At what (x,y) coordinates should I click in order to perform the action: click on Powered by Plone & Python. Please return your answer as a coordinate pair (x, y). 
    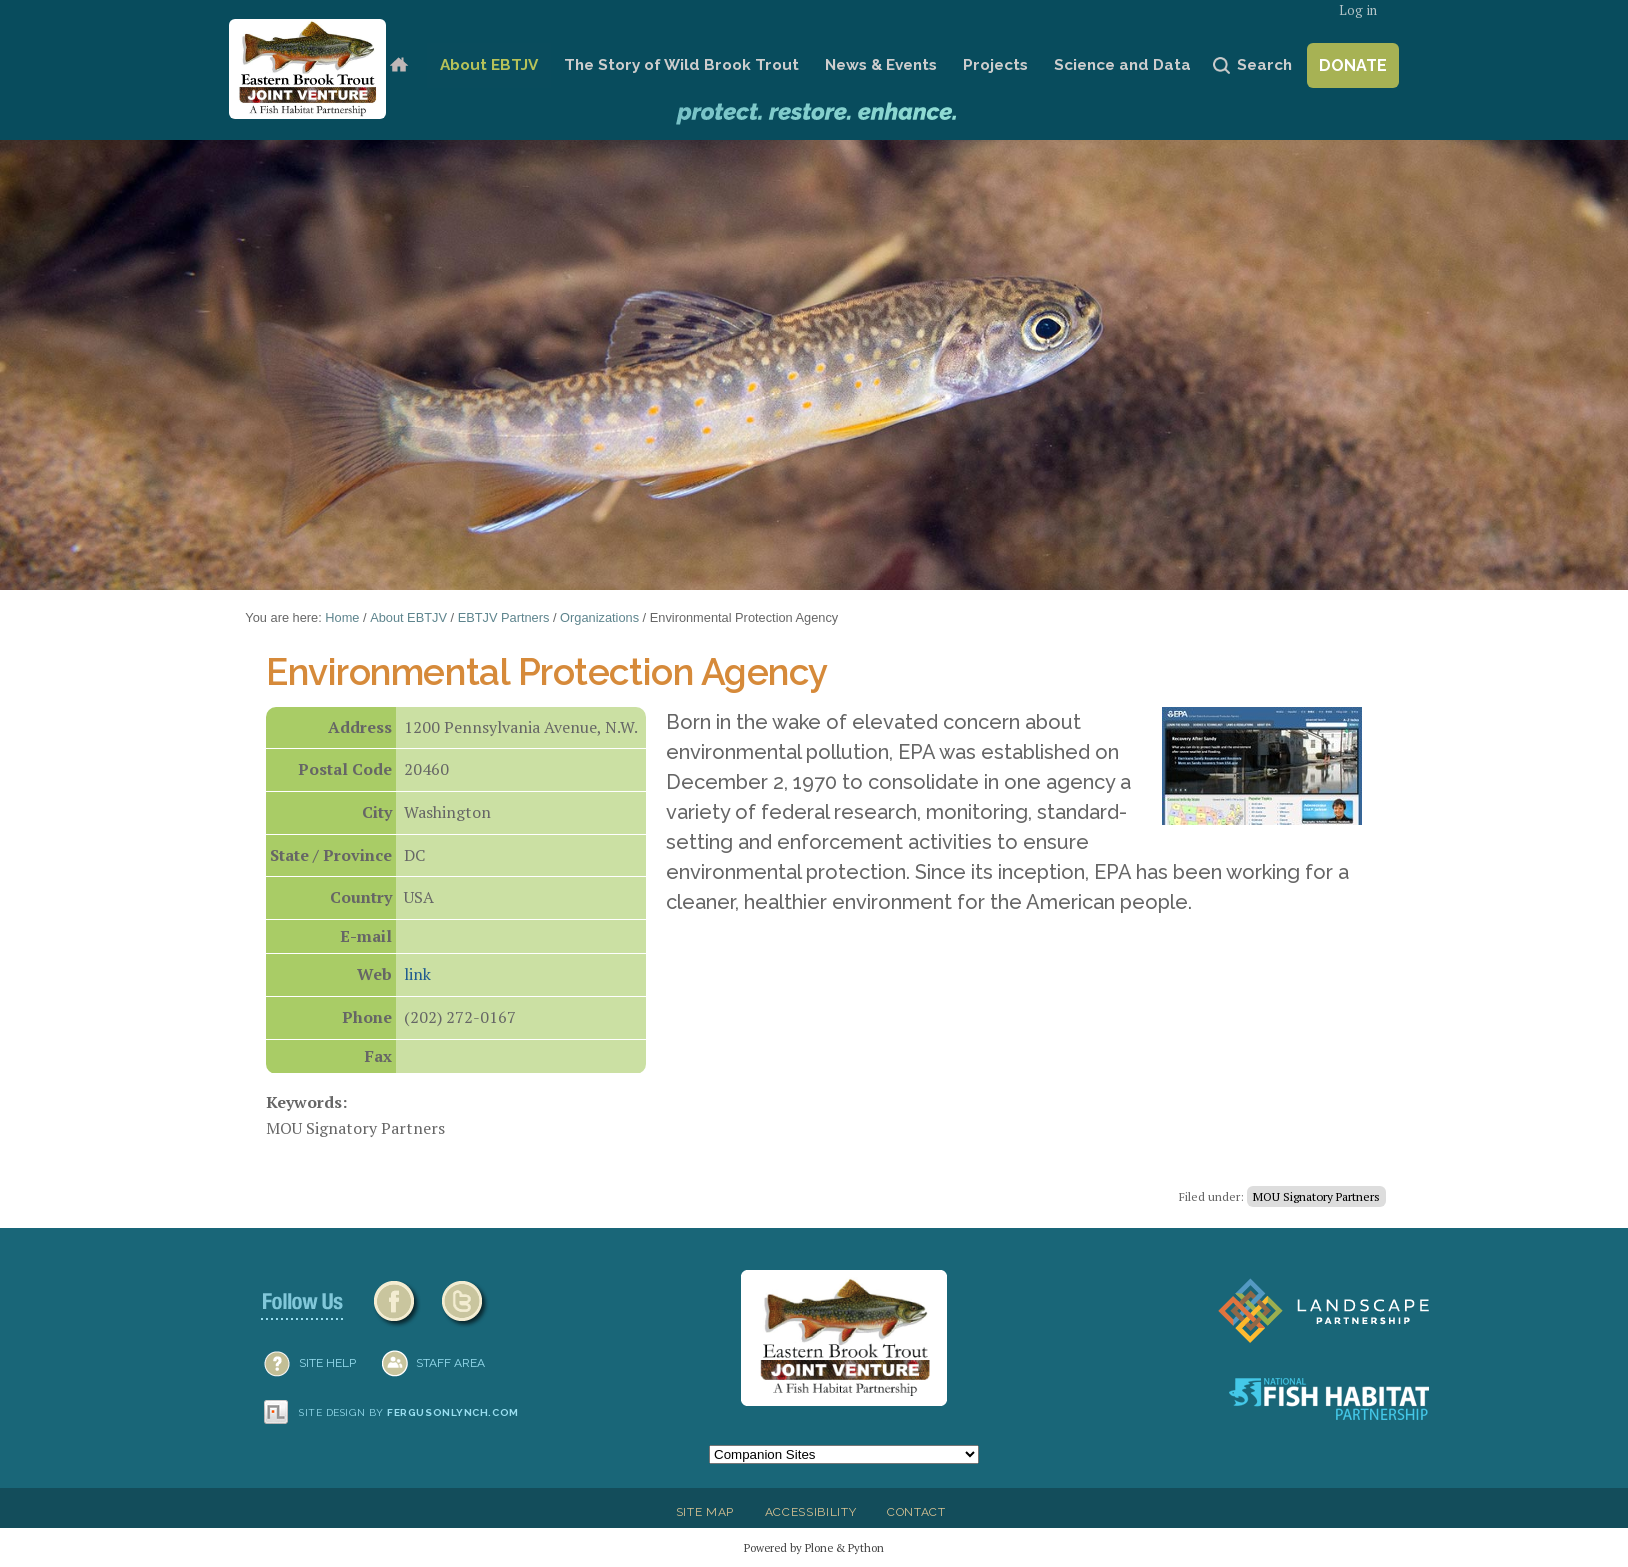
    Looking at the image, I should click on (814, 1547).